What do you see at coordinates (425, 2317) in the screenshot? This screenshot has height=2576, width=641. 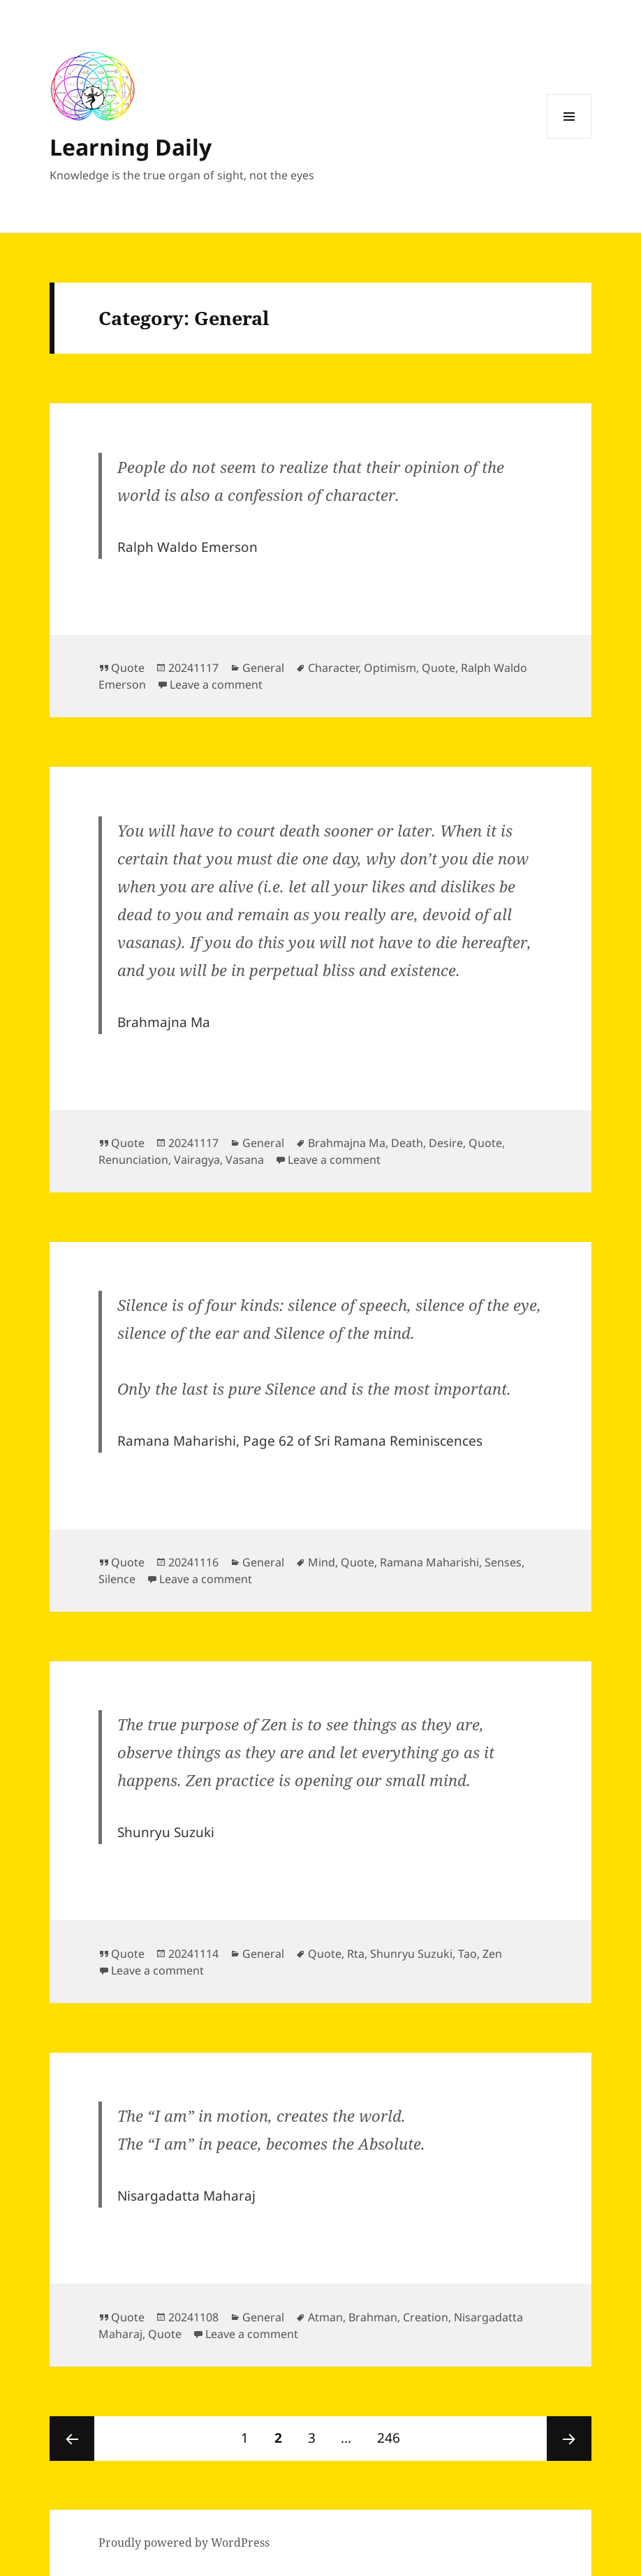 I see `Creation` at bounding box center [425, 2317].